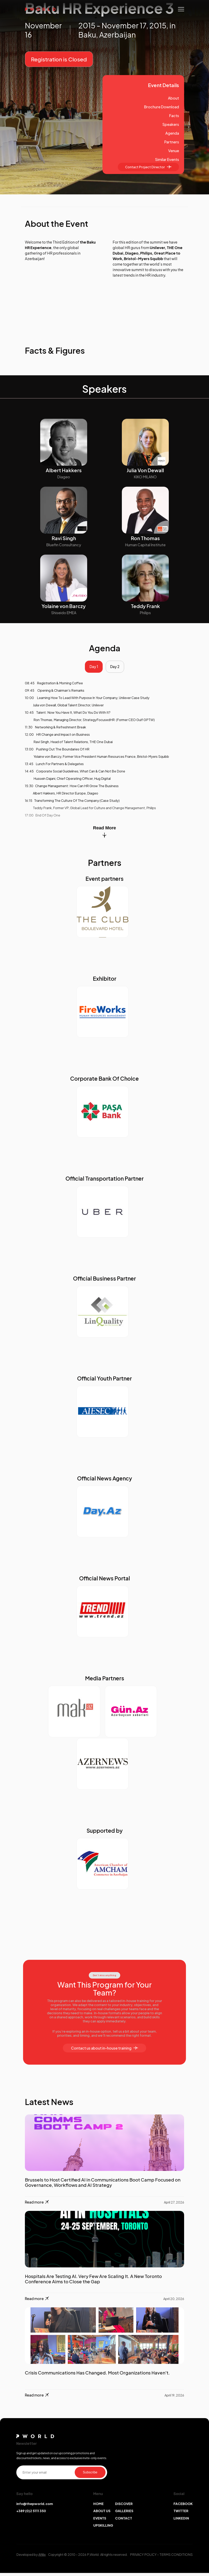 This screenshot has width=209, height=2576. What do you see at coordinates (124, 2506) in the screenshot?
I see `DISCOVER` at bounding box center [124, 2506].